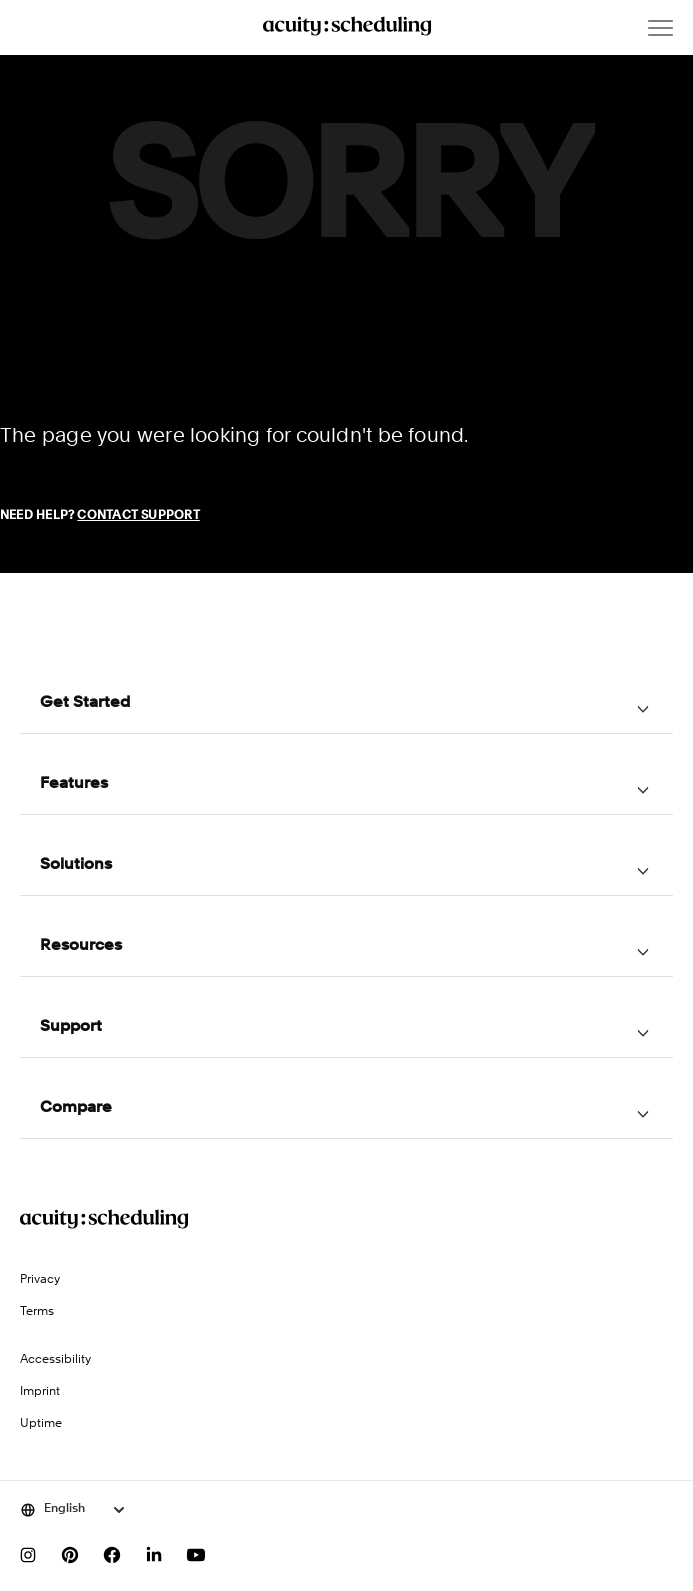 The height and width of the screenshot is (1591, 693). I want to click on Accessibility, so click(55, 1360).